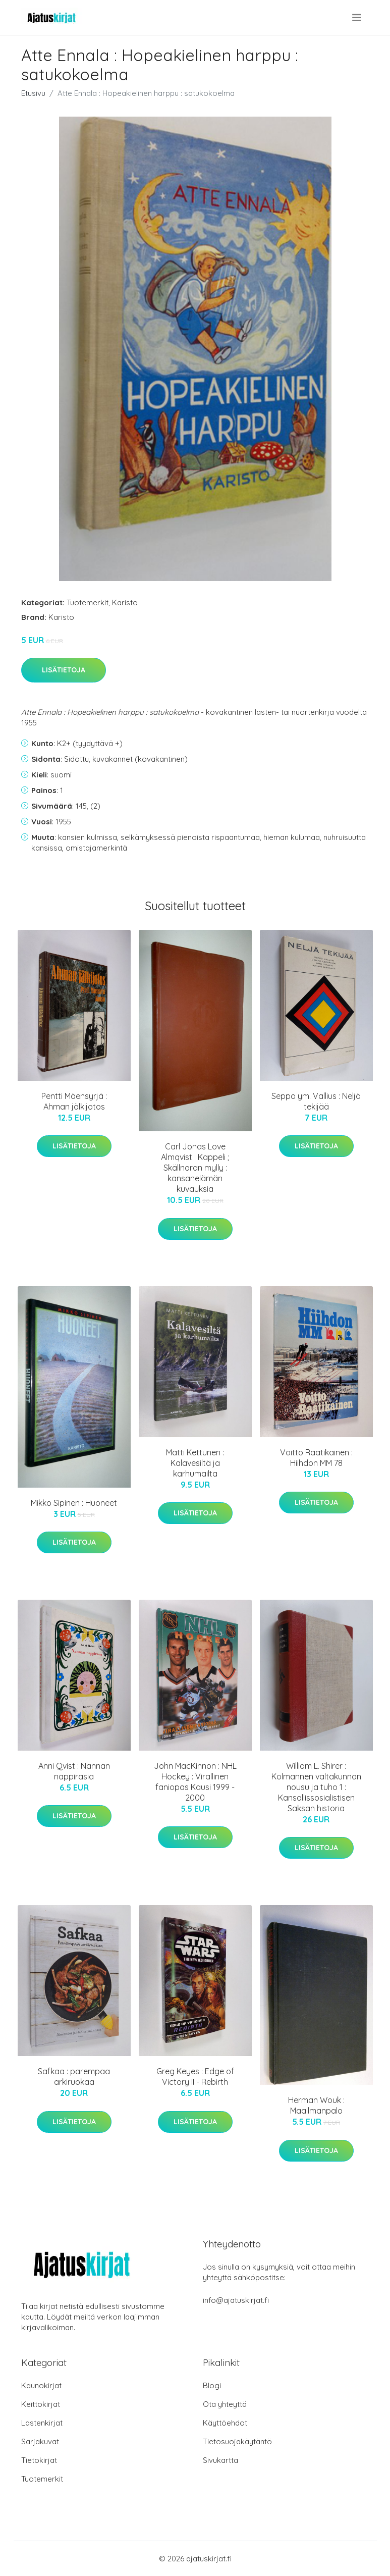 This screenshot has height=2576, width=390. I want to click on William L. Shirer : Kolmannen valtakunnan nousu ja tuho 1 : Kansallissosialistisen Saksan historia, so click(316, 1787).